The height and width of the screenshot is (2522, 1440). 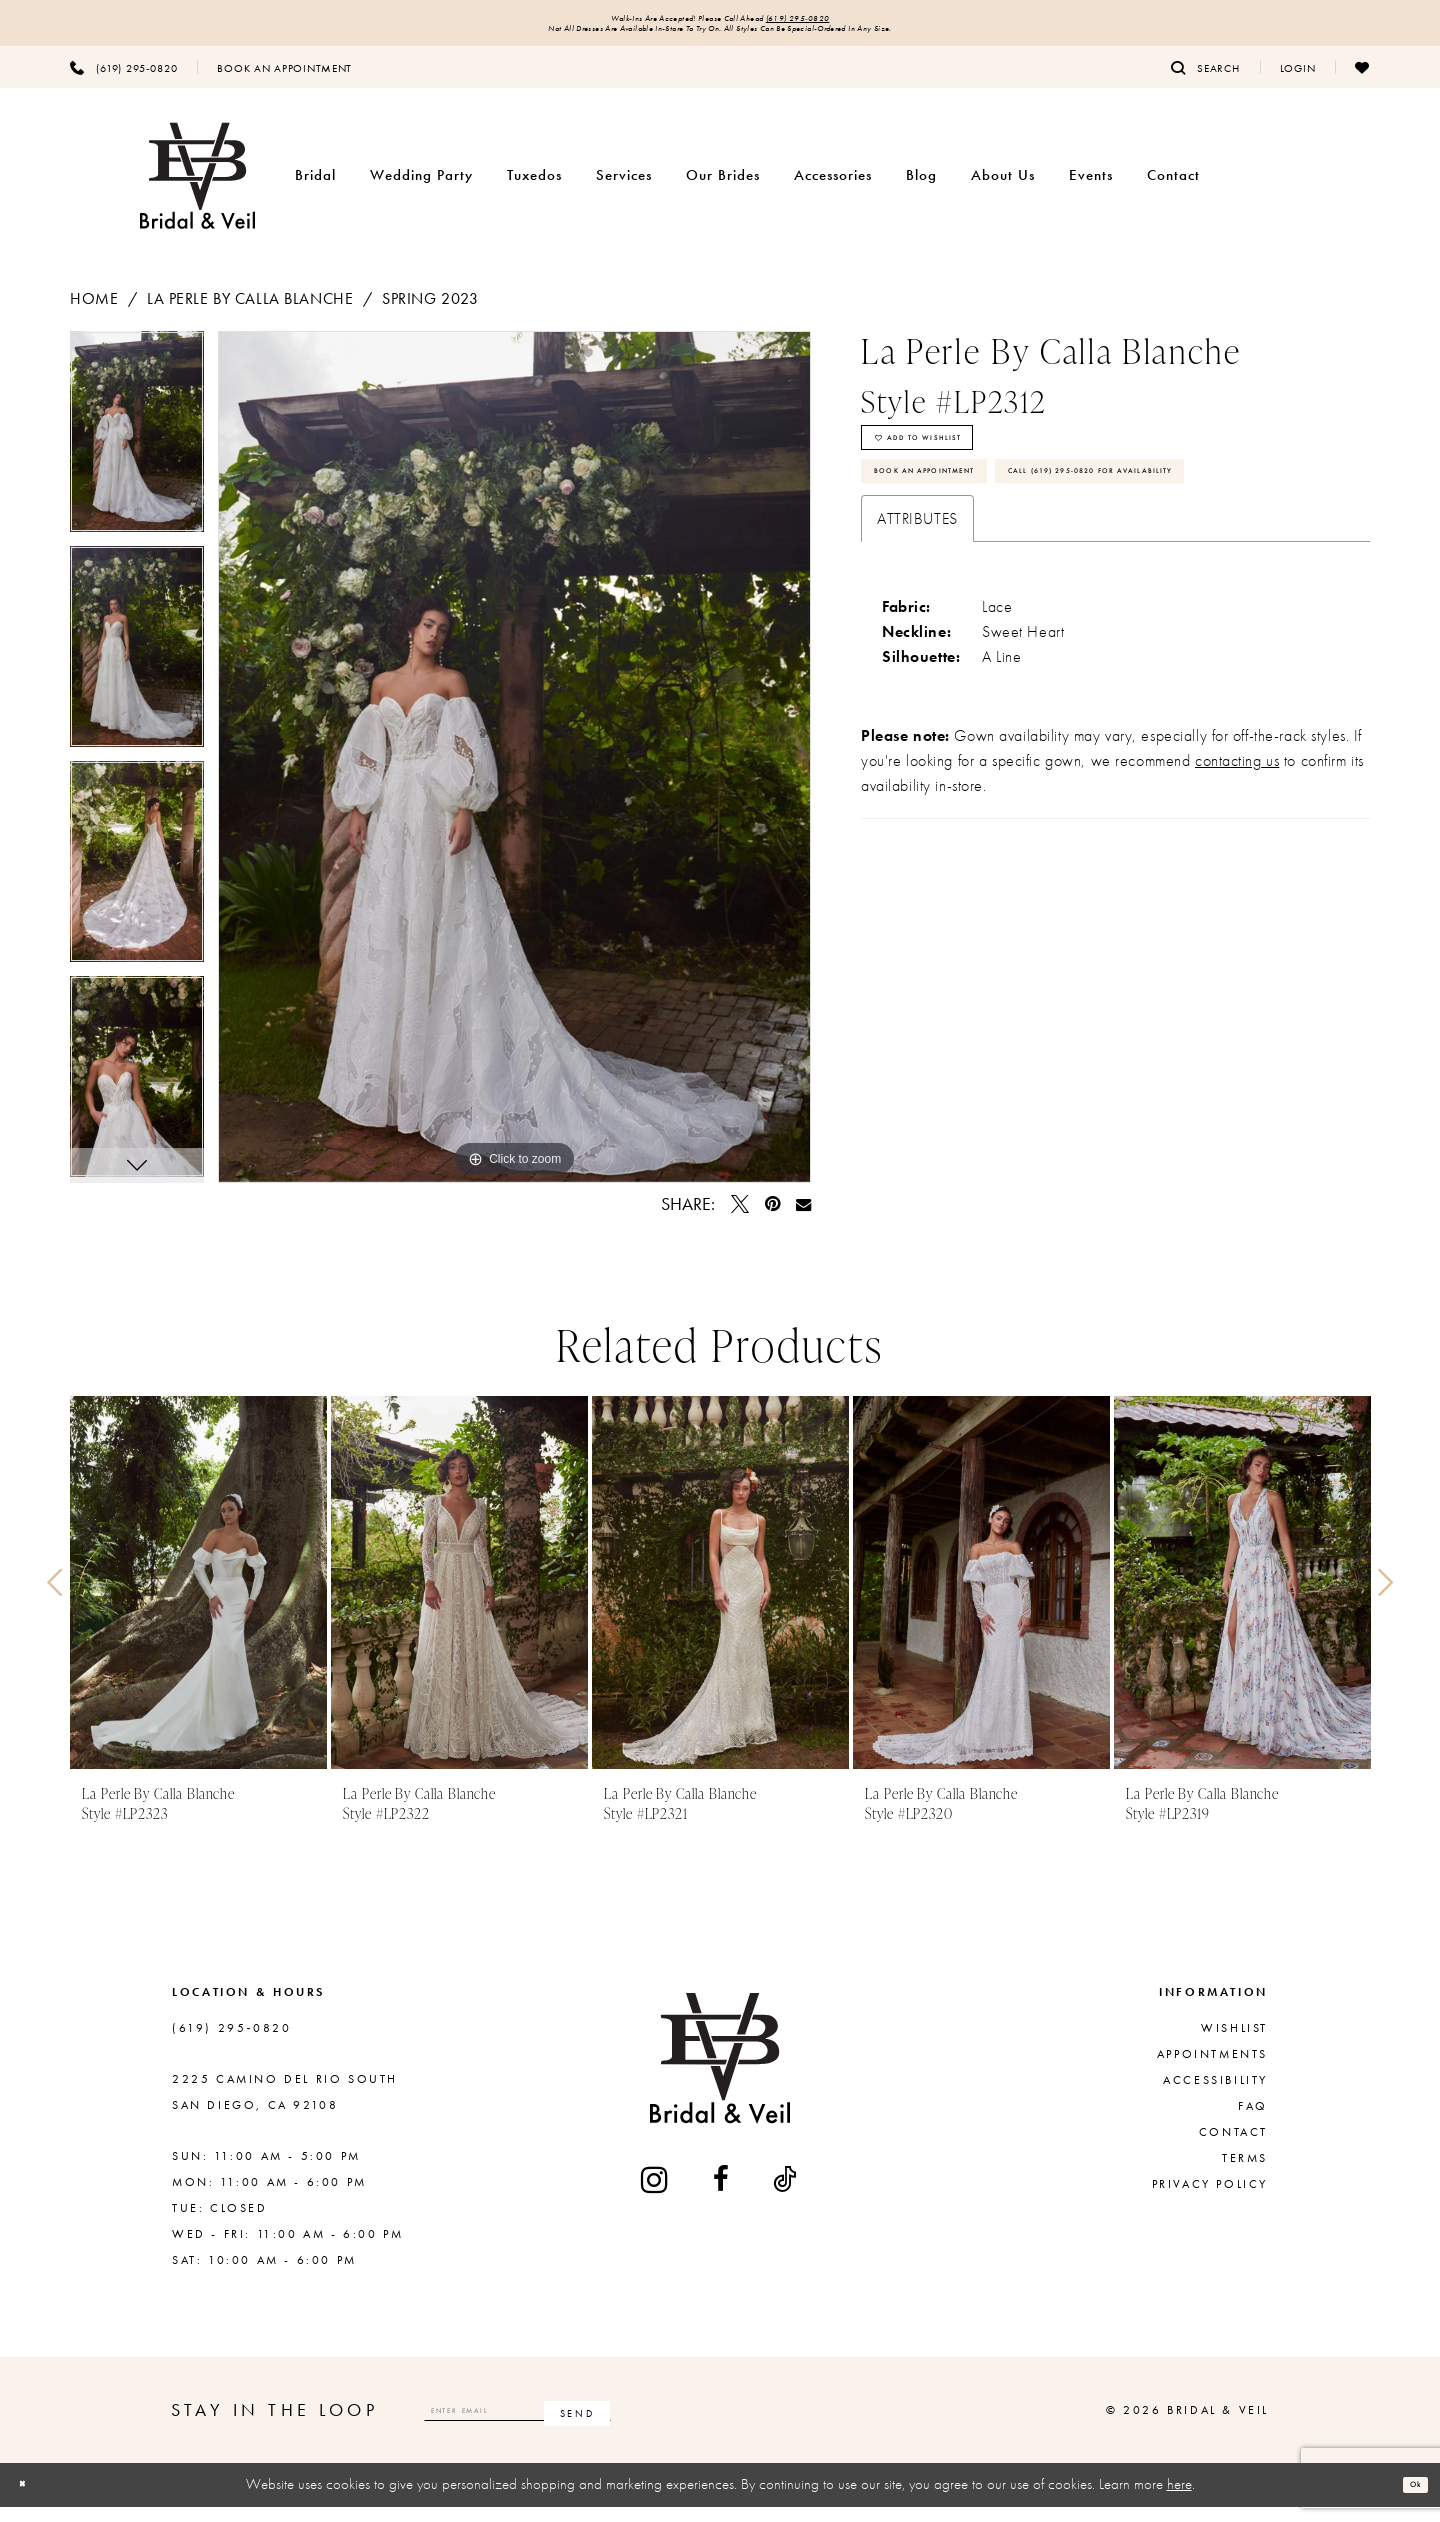 What do you see at coordinates (656, 2194) in the screenshot?
I see `[Visit our Instagram - Opens in new tab]` at bounding box center [656, 2194].